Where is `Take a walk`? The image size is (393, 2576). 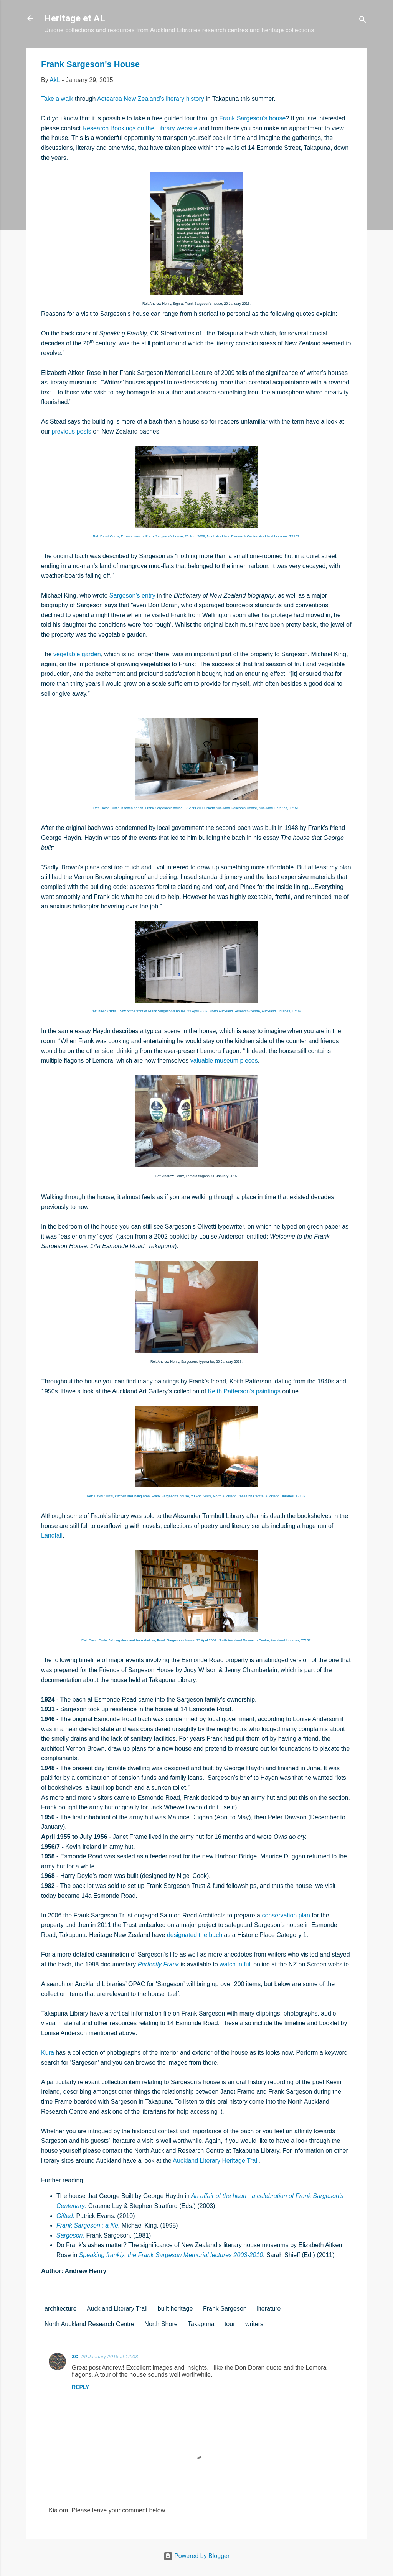
Take a walk is located at coordinates (57, 98).